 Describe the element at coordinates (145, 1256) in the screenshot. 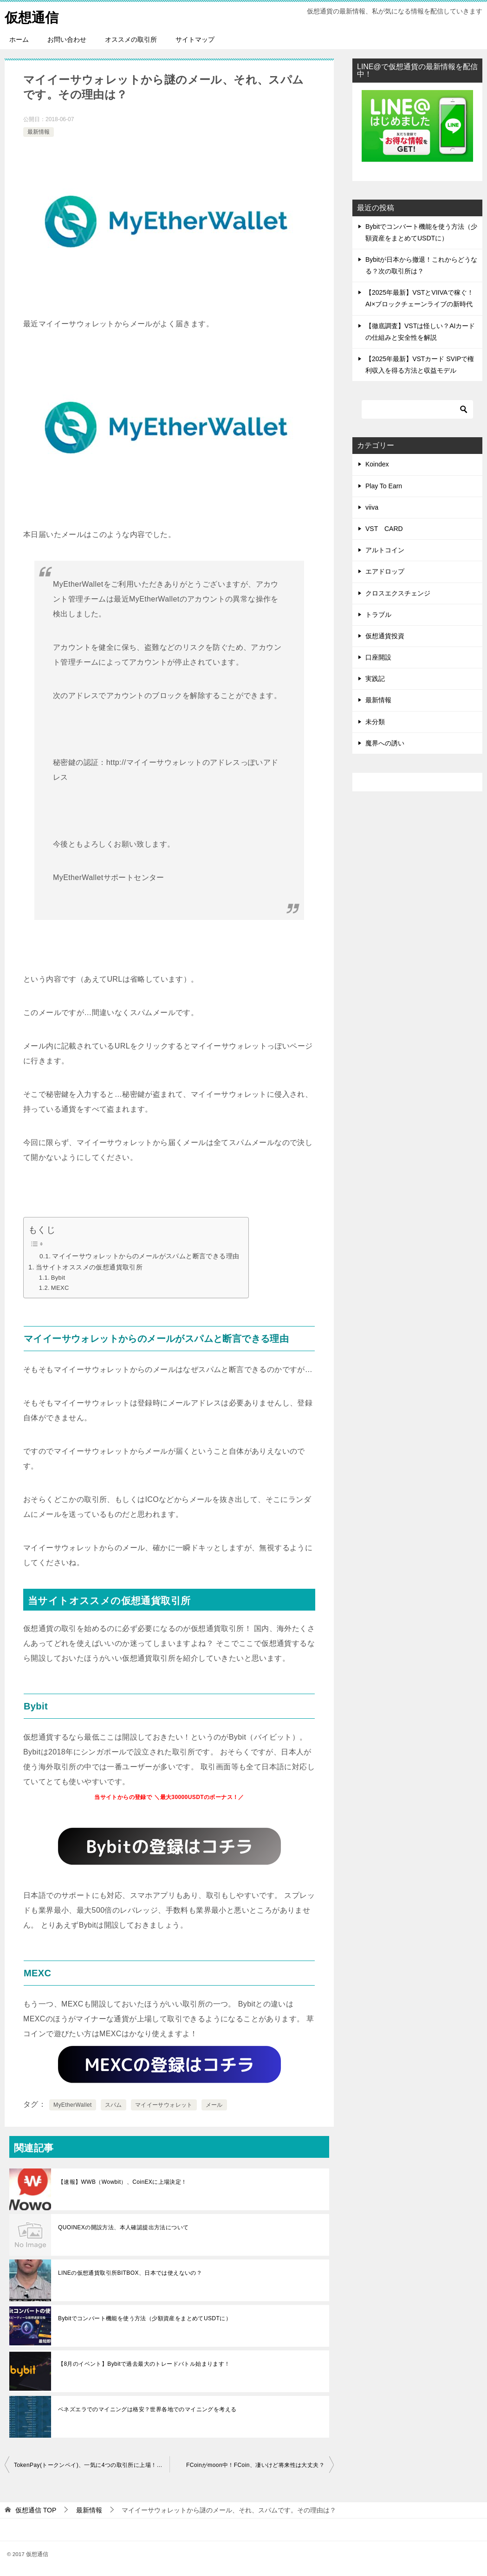

I see `マイイーサウォレットからのメールがスパムと断言できる理由` at that location.